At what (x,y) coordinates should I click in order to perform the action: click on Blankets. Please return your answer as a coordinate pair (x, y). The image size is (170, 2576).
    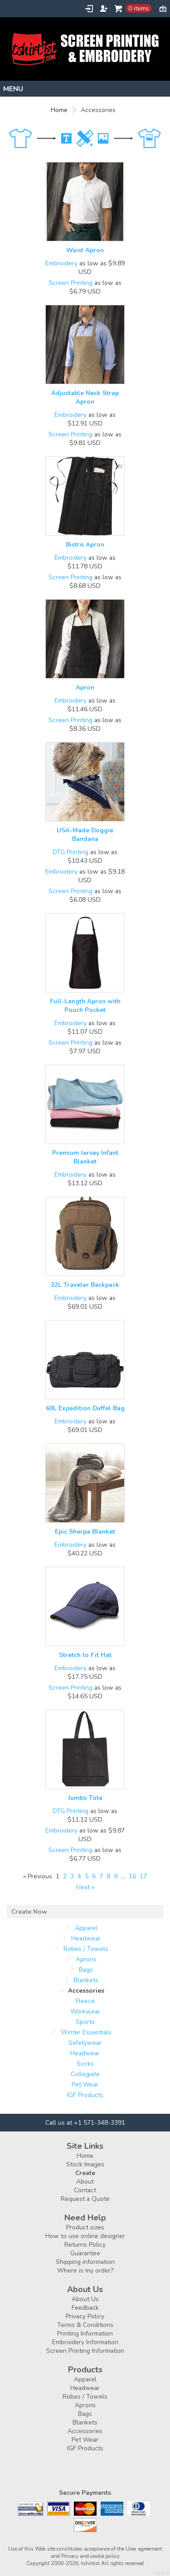
    Looking at the image, I should click on (85, 1980).